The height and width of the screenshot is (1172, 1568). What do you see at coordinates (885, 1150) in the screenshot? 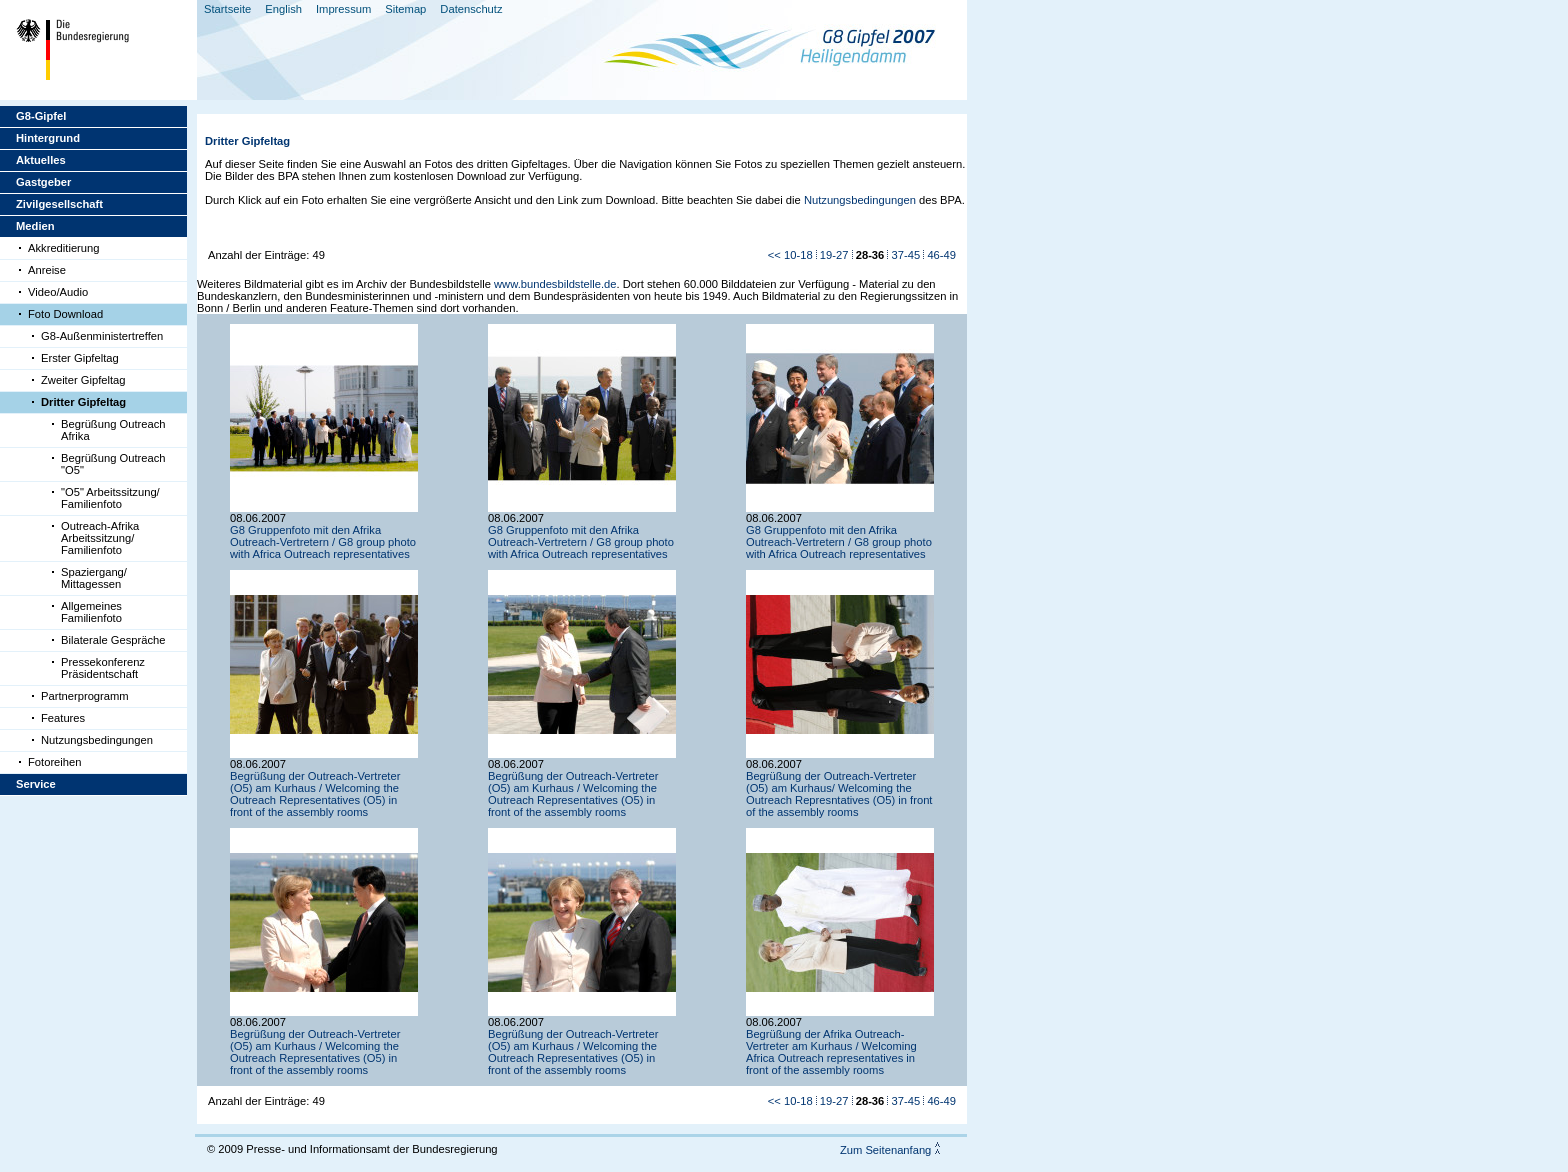
I see `Zum Seitenanfang` at bounding box center [885, 1150].